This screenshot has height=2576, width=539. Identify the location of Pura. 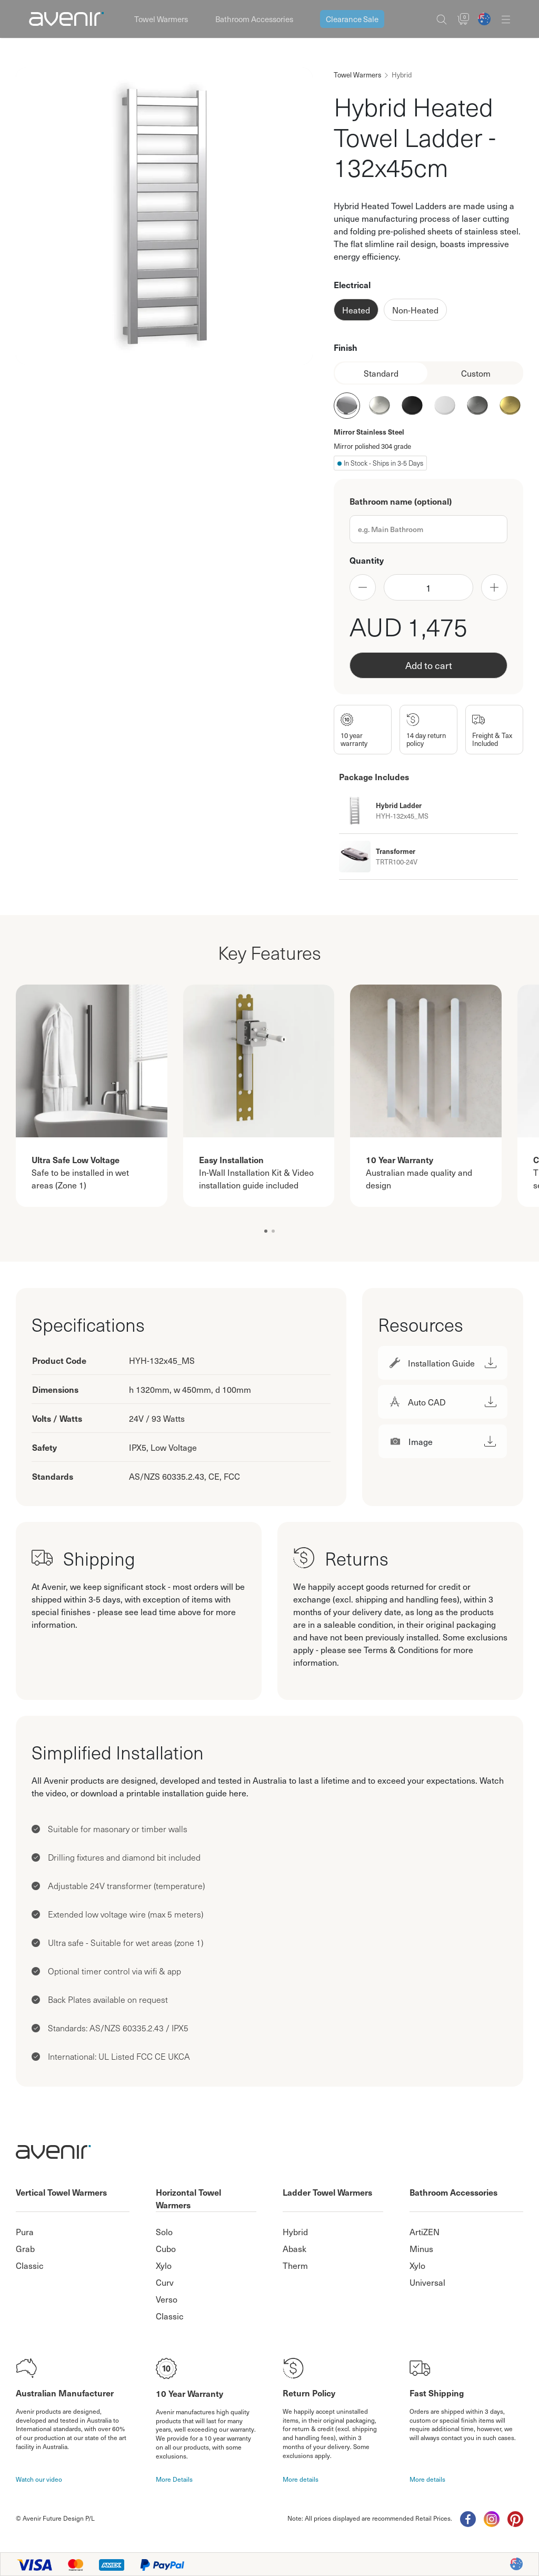
(25, 2231).